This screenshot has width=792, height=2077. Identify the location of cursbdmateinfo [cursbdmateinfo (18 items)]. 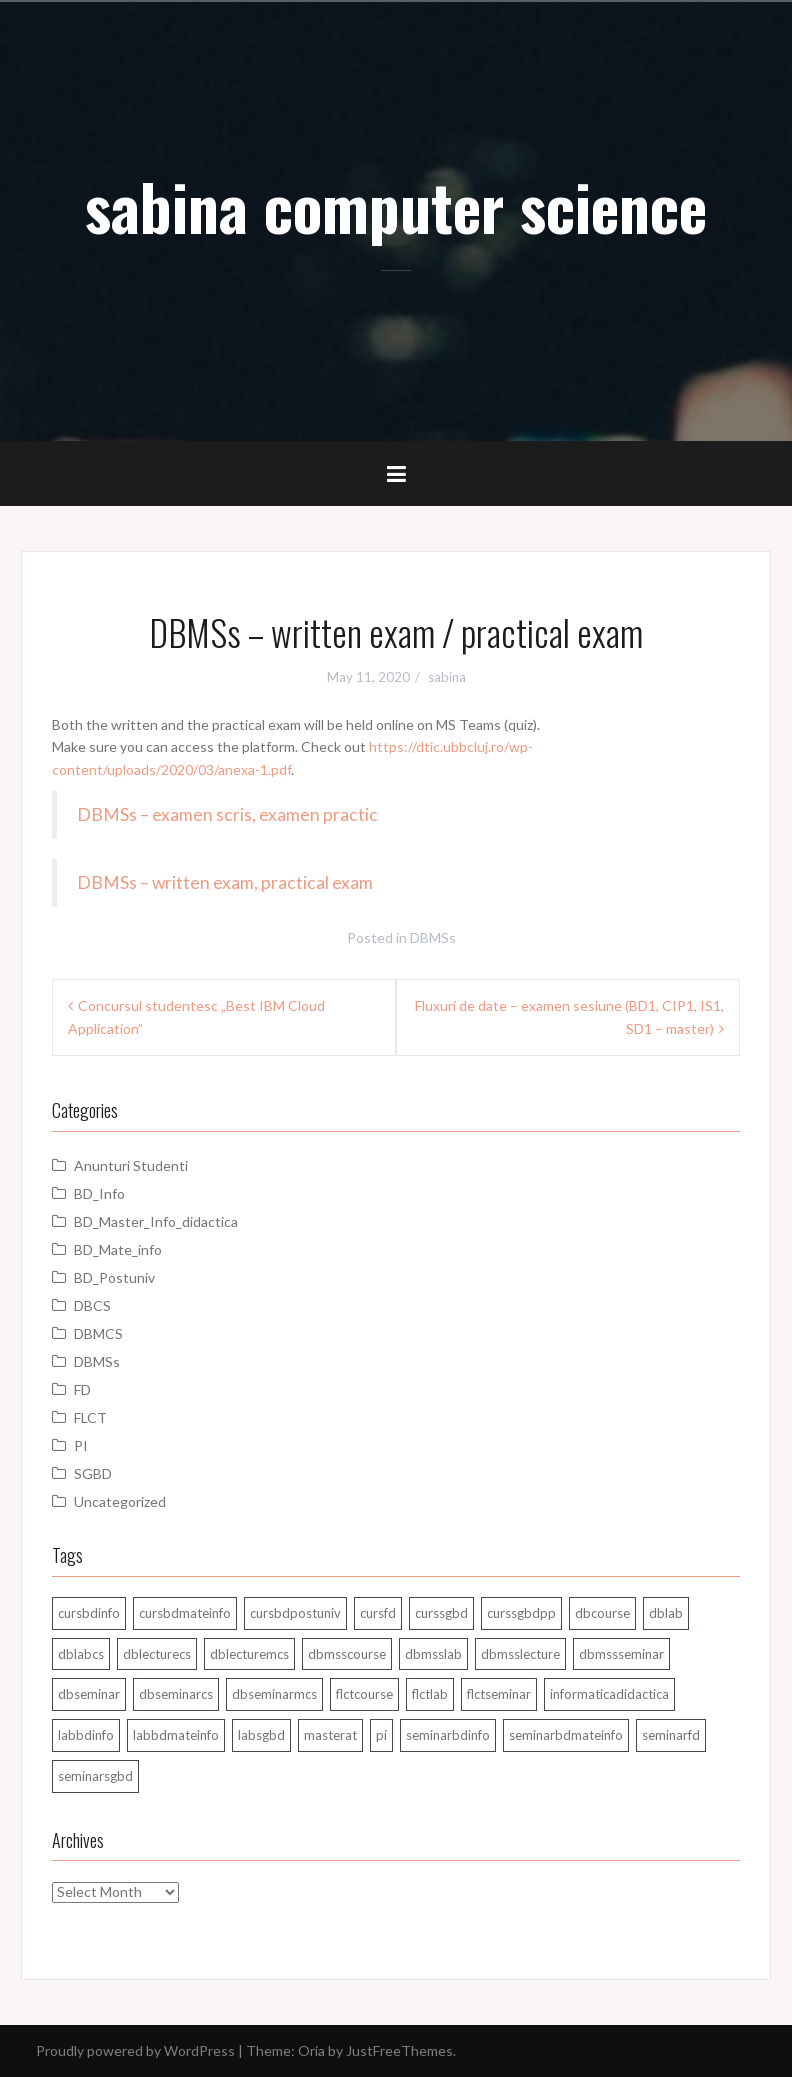
(185, 1613).